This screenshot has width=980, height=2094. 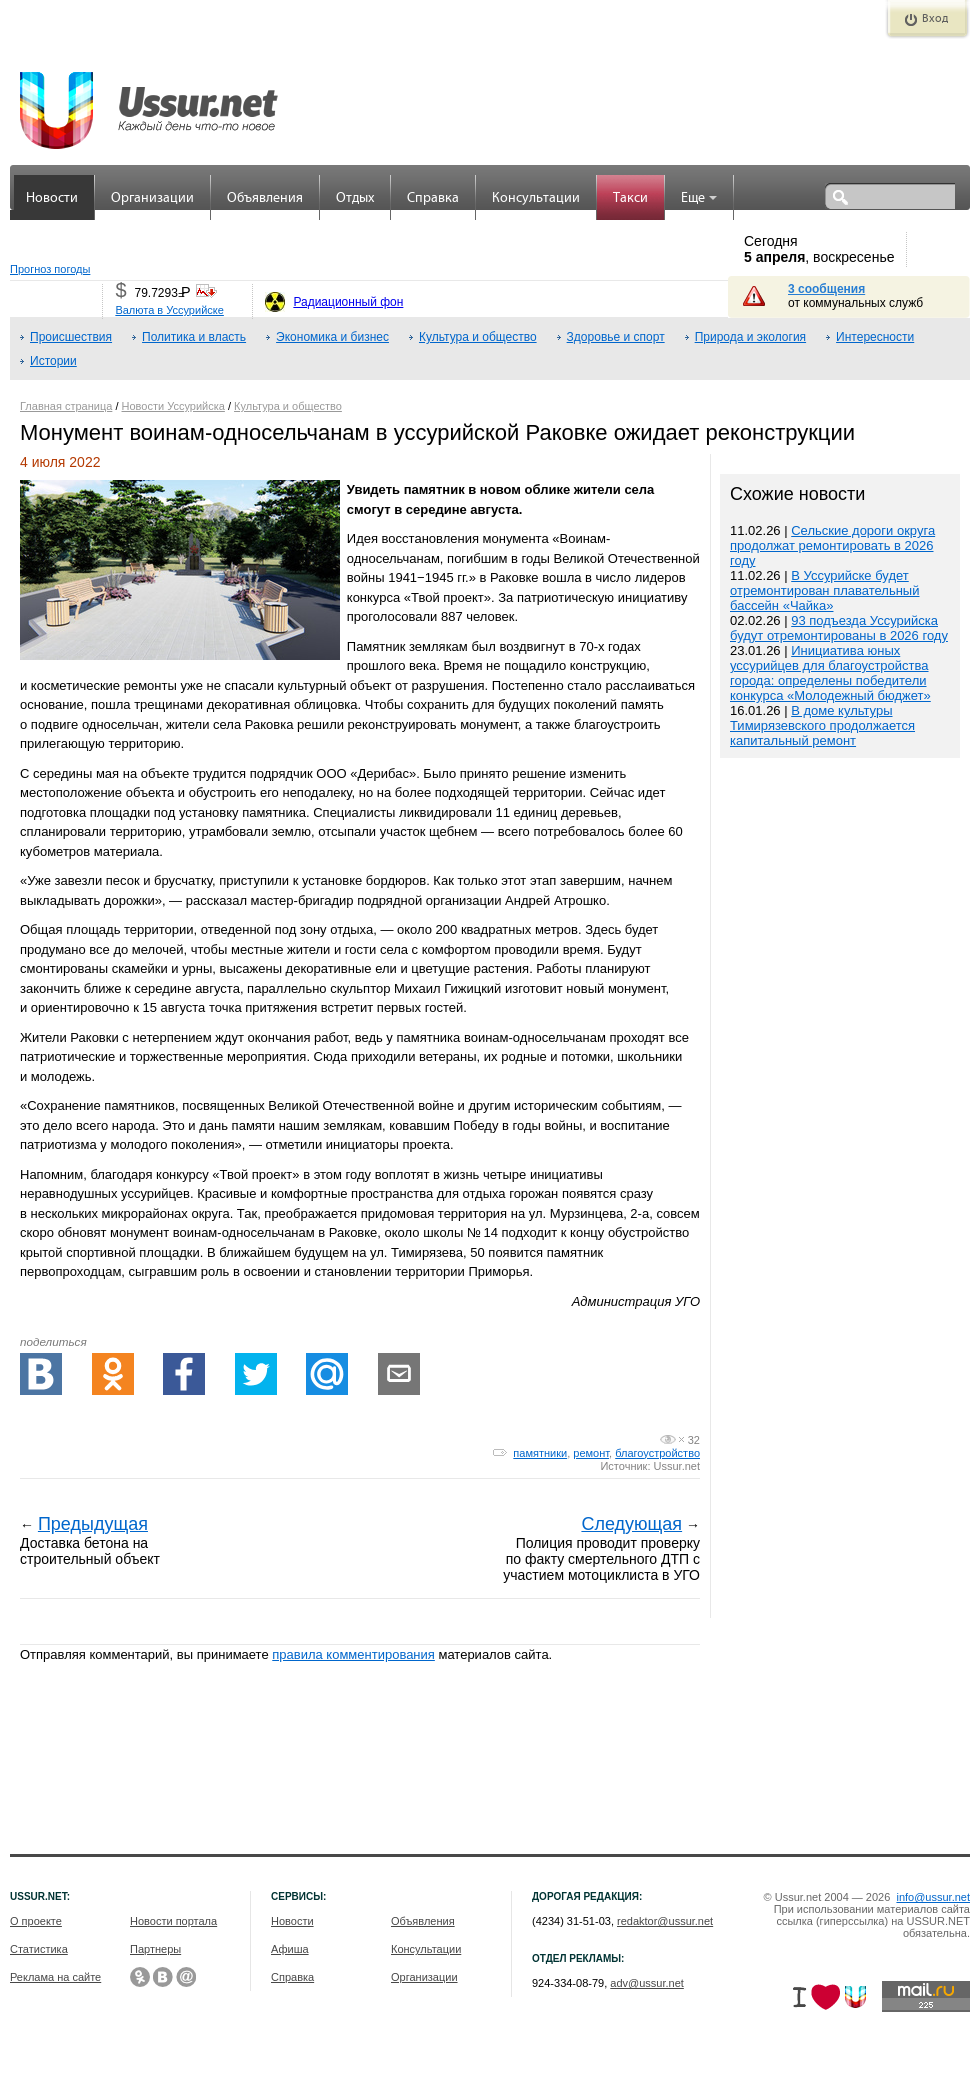 What do you see at coordinates (265, 198) in the screenshot?
I see `Объявления` at bounding box center [265, 198].